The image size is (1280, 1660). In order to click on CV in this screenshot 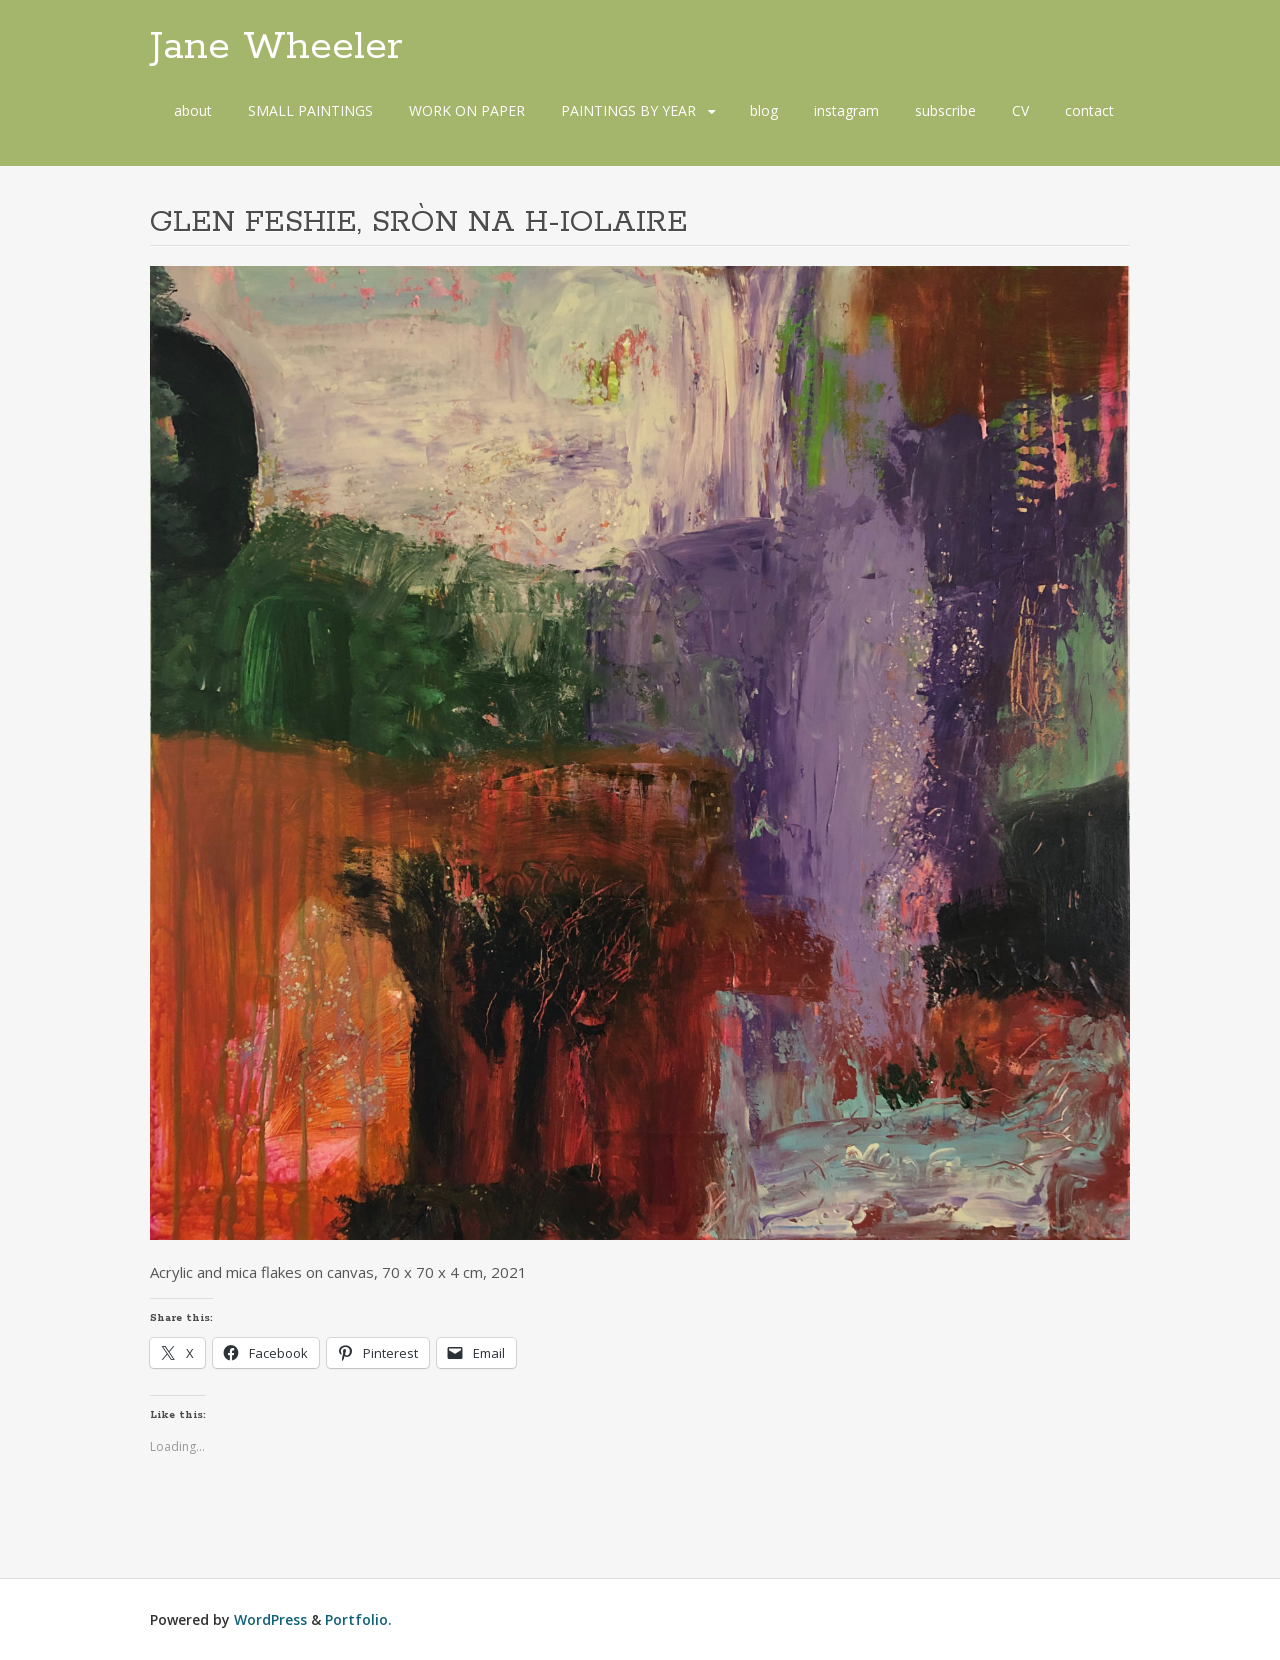, I will do `click(1020, 110)`.